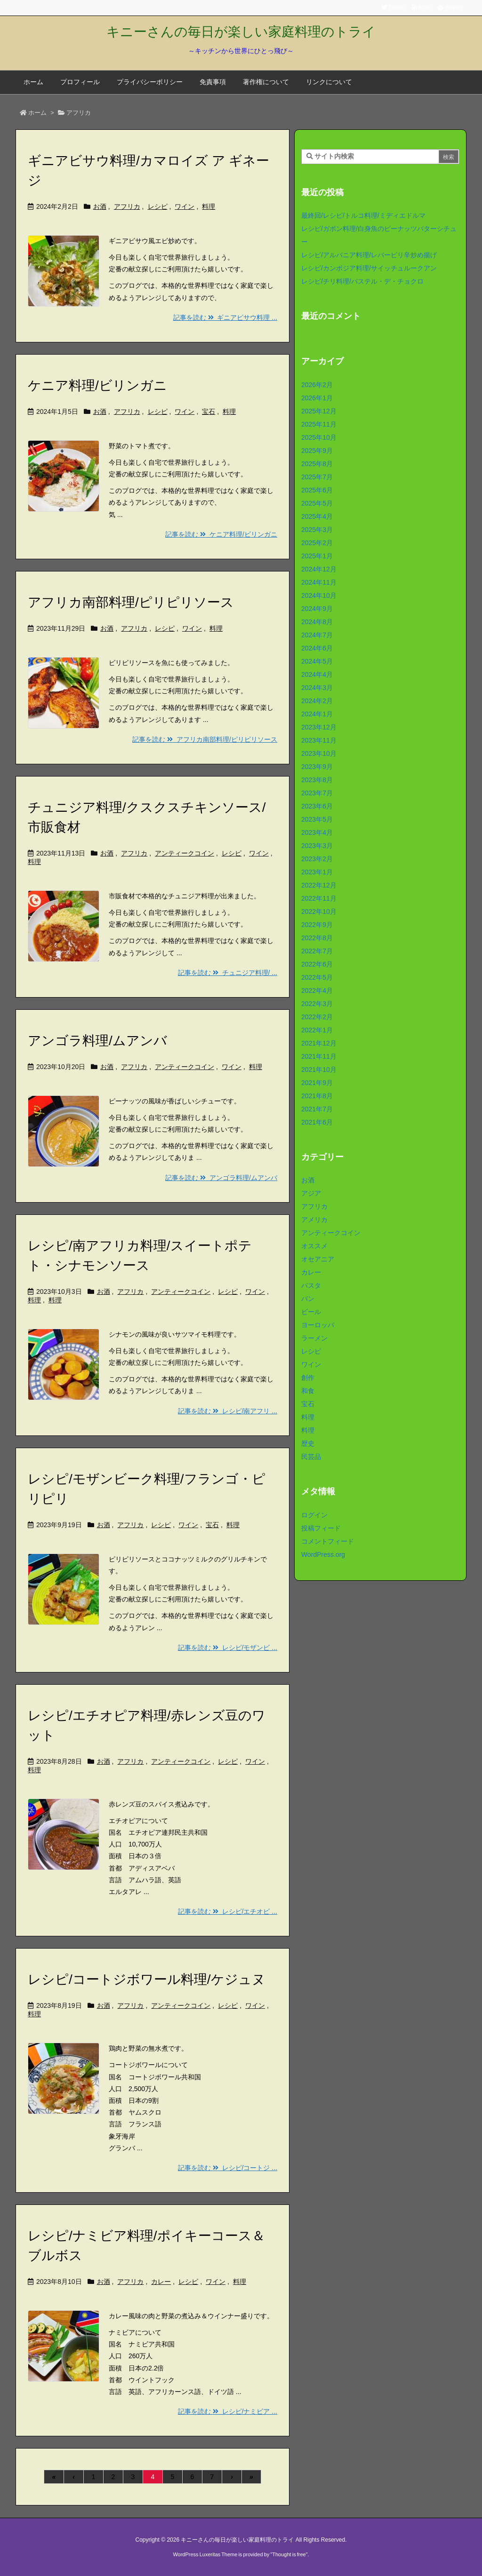 This screenshot has width=482, height=2576. What do you see at coordinates (227, 1647) in the screenshot?
I see `記事を読む レシピ/モザンビ ... [記事を読む]` at bounding box center [227, 1647].